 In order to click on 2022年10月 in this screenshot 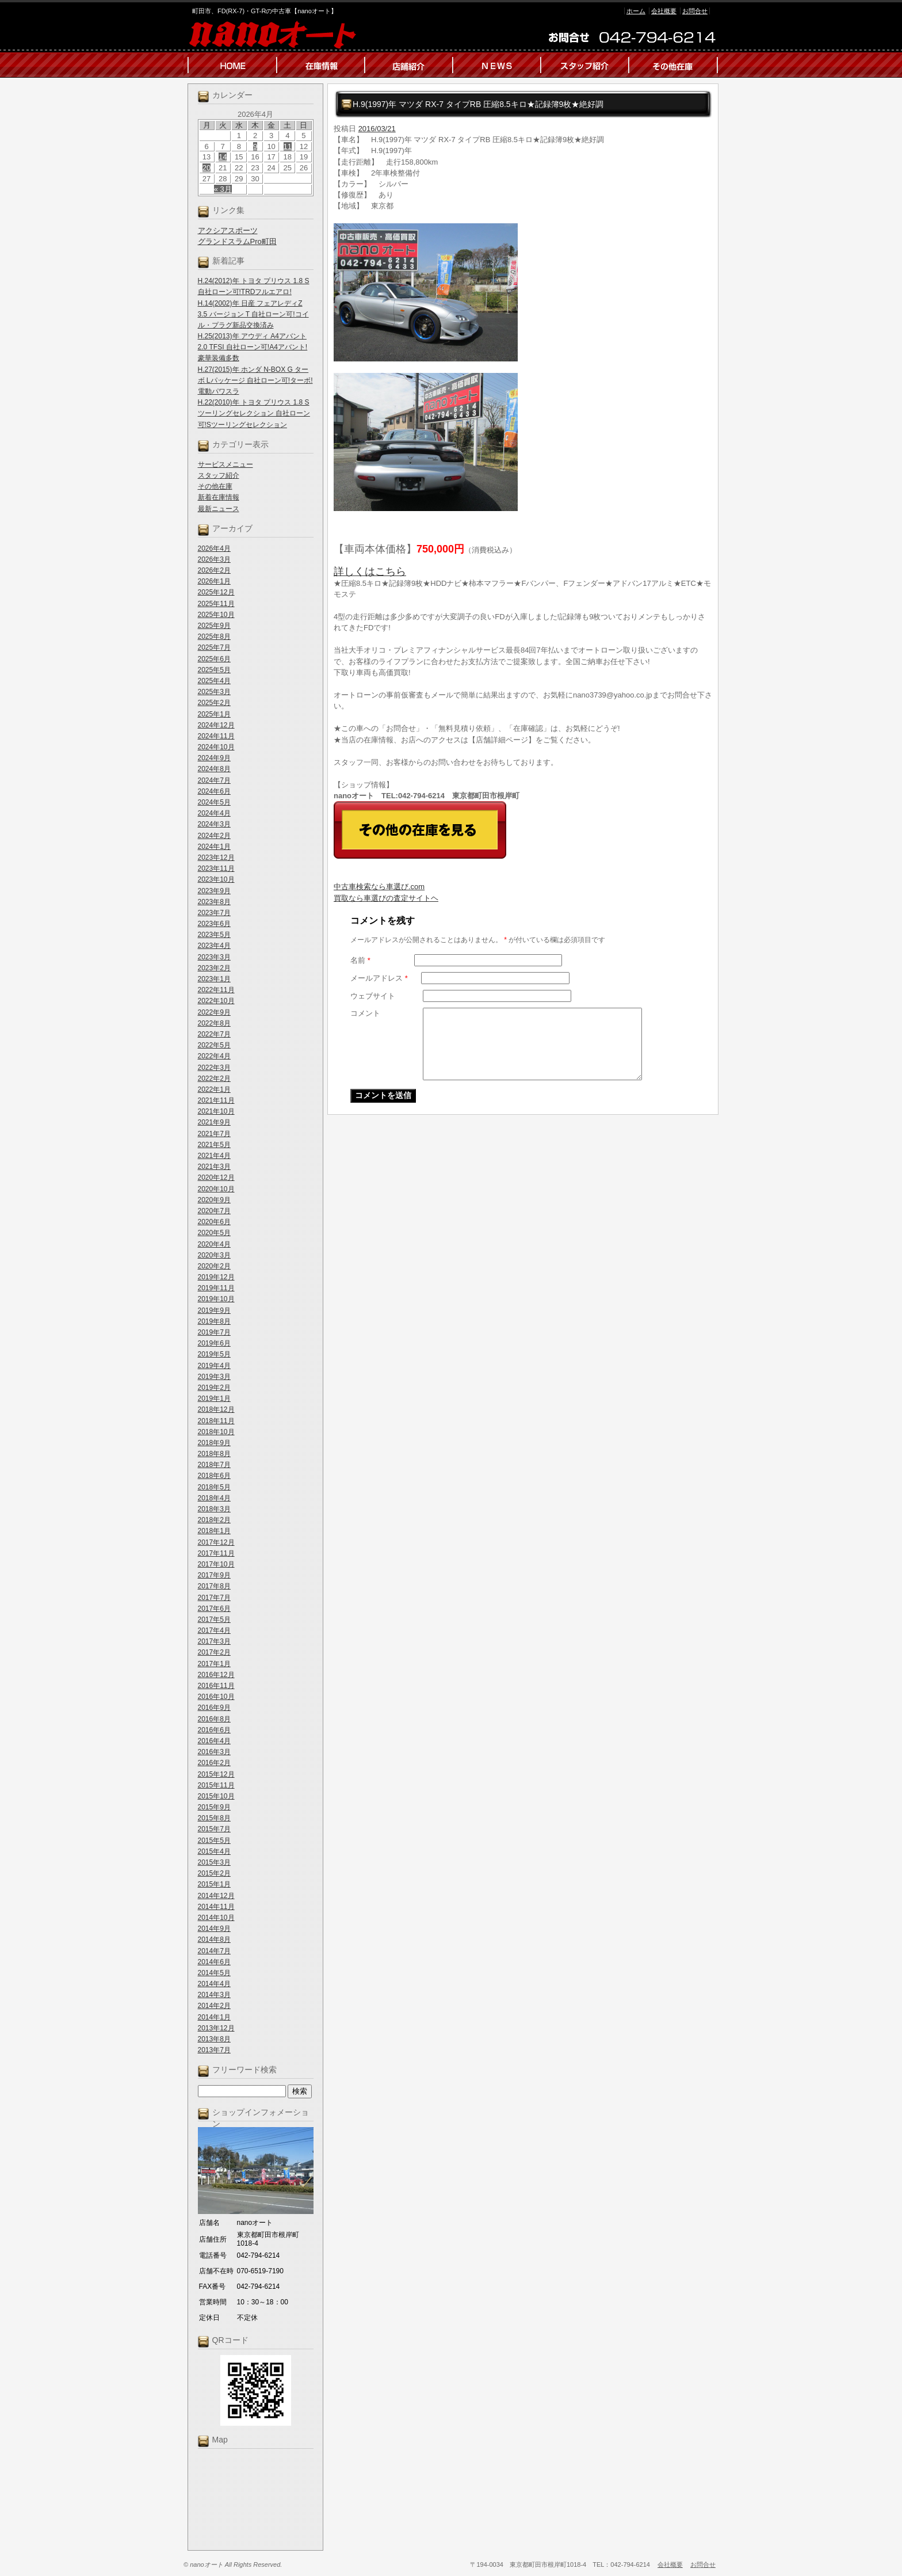, I will do `click(216, 1001)`.